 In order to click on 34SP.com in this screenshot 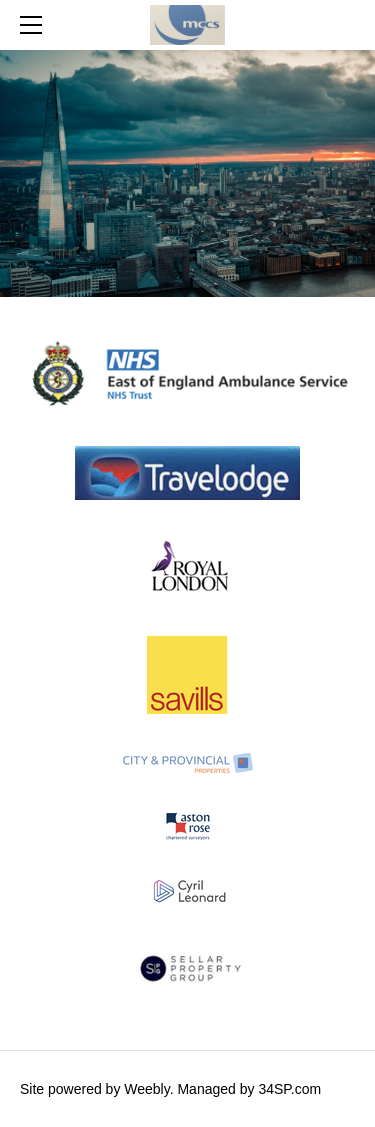, I will do `click(289, 1089)`.